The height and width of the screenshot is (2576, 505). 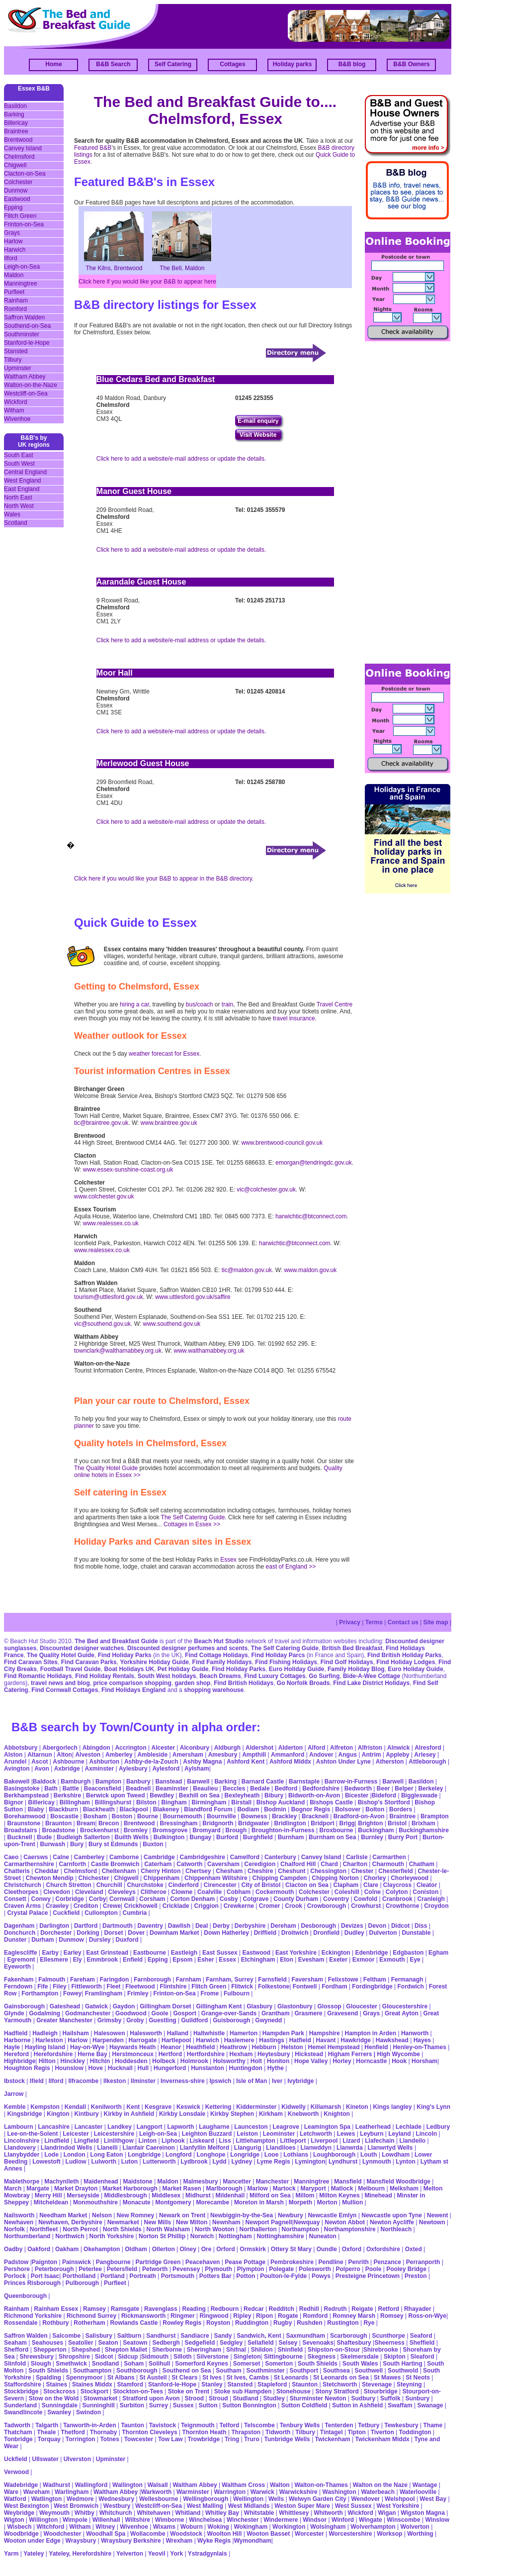 What do you see at coordinates (42, 1939) in the screenshot?
I see `Durham` at bounding box center [42, 1939].